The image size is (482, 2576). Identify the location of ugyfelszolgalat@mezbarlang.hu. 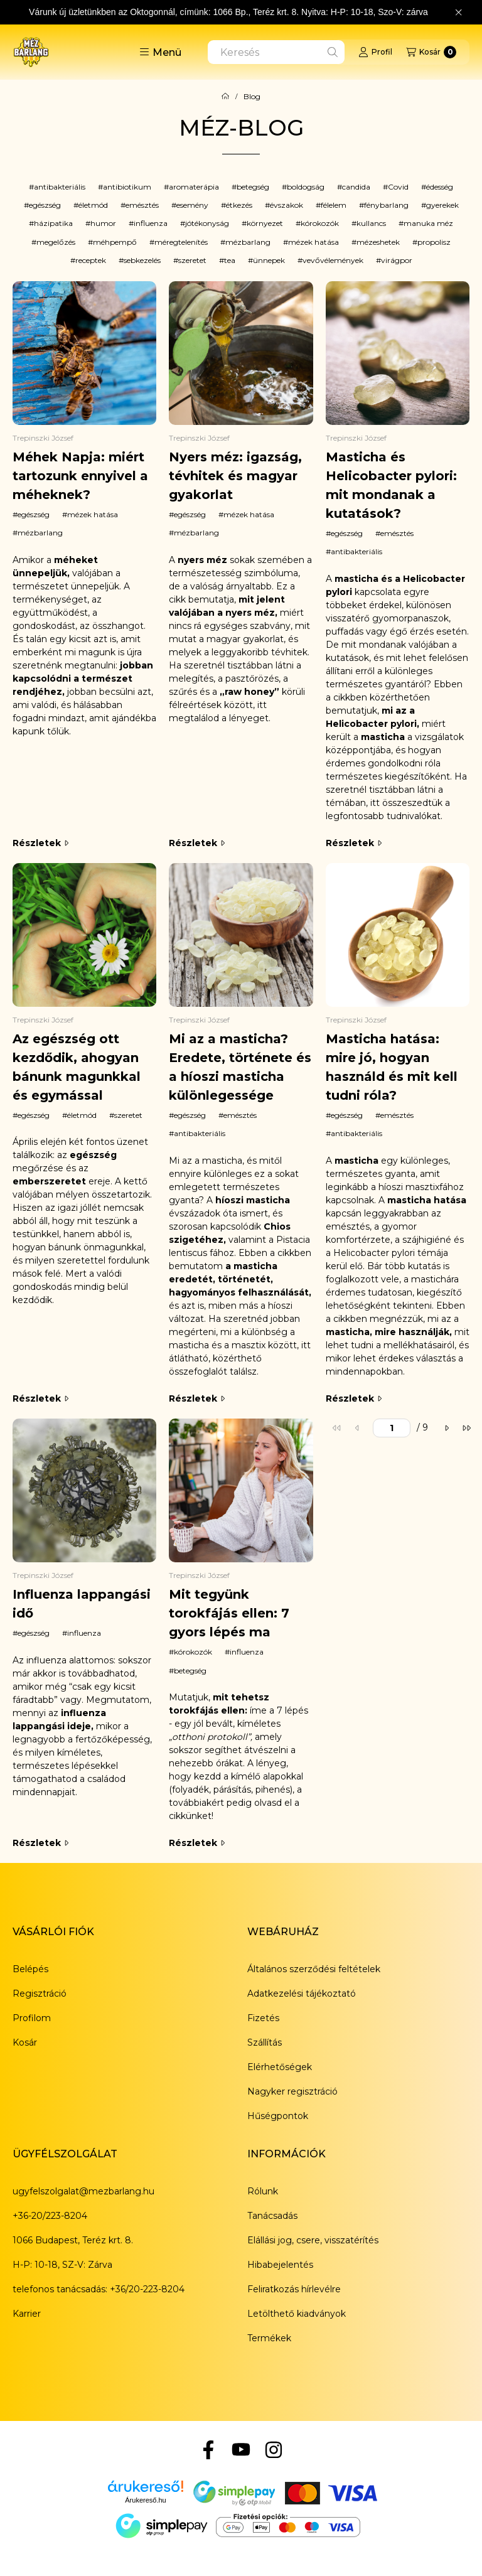
(83, 2191).